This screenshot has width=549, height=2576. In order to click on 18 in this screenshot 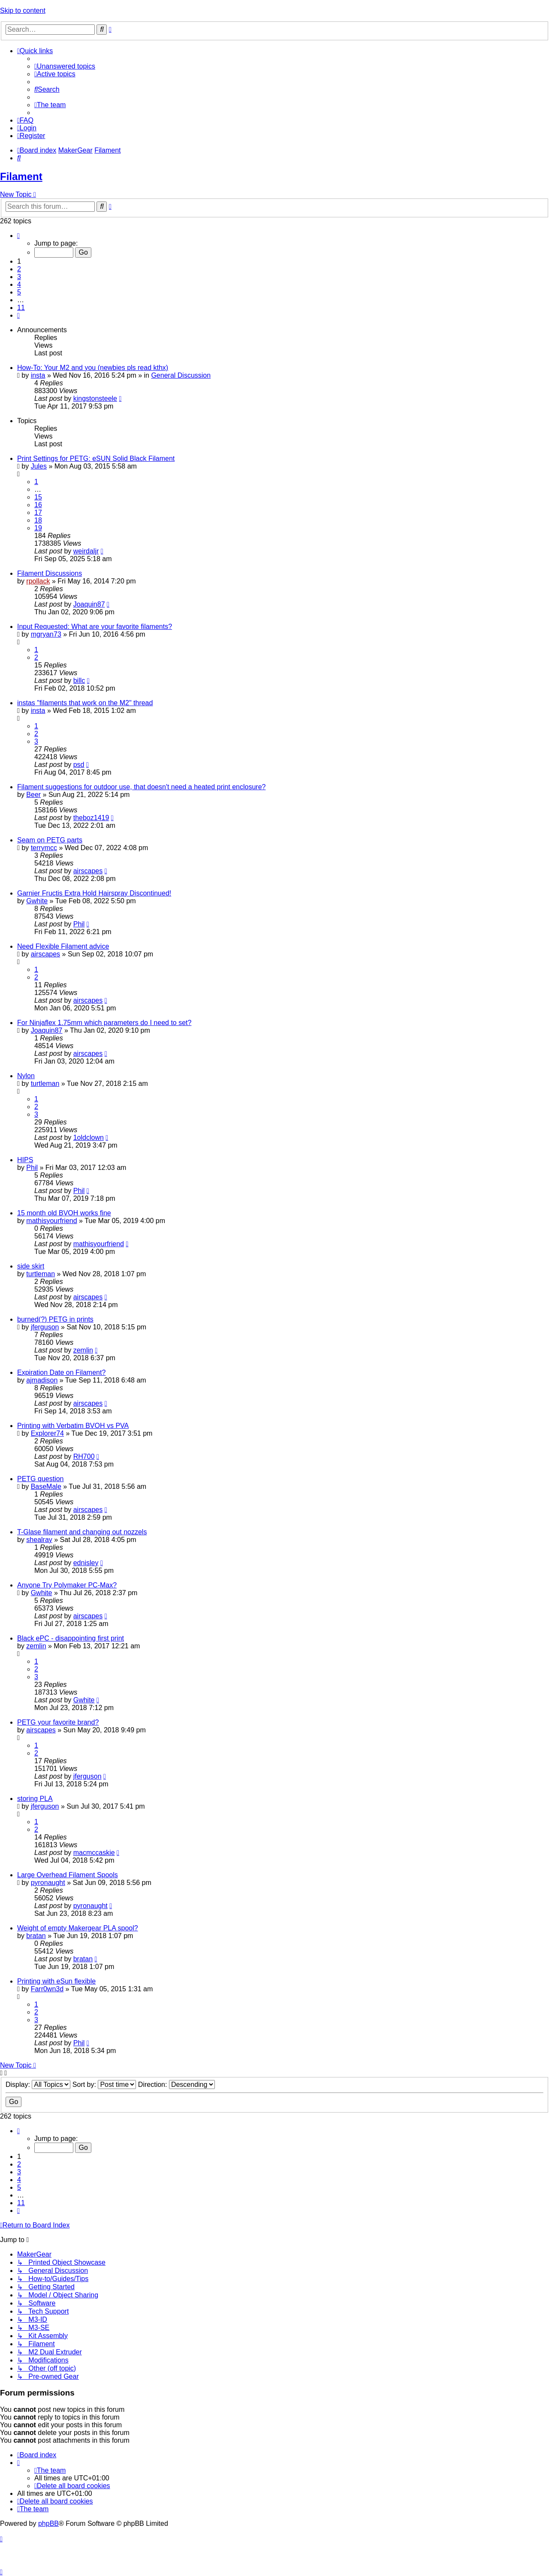, I will do `click(38, 520)`.